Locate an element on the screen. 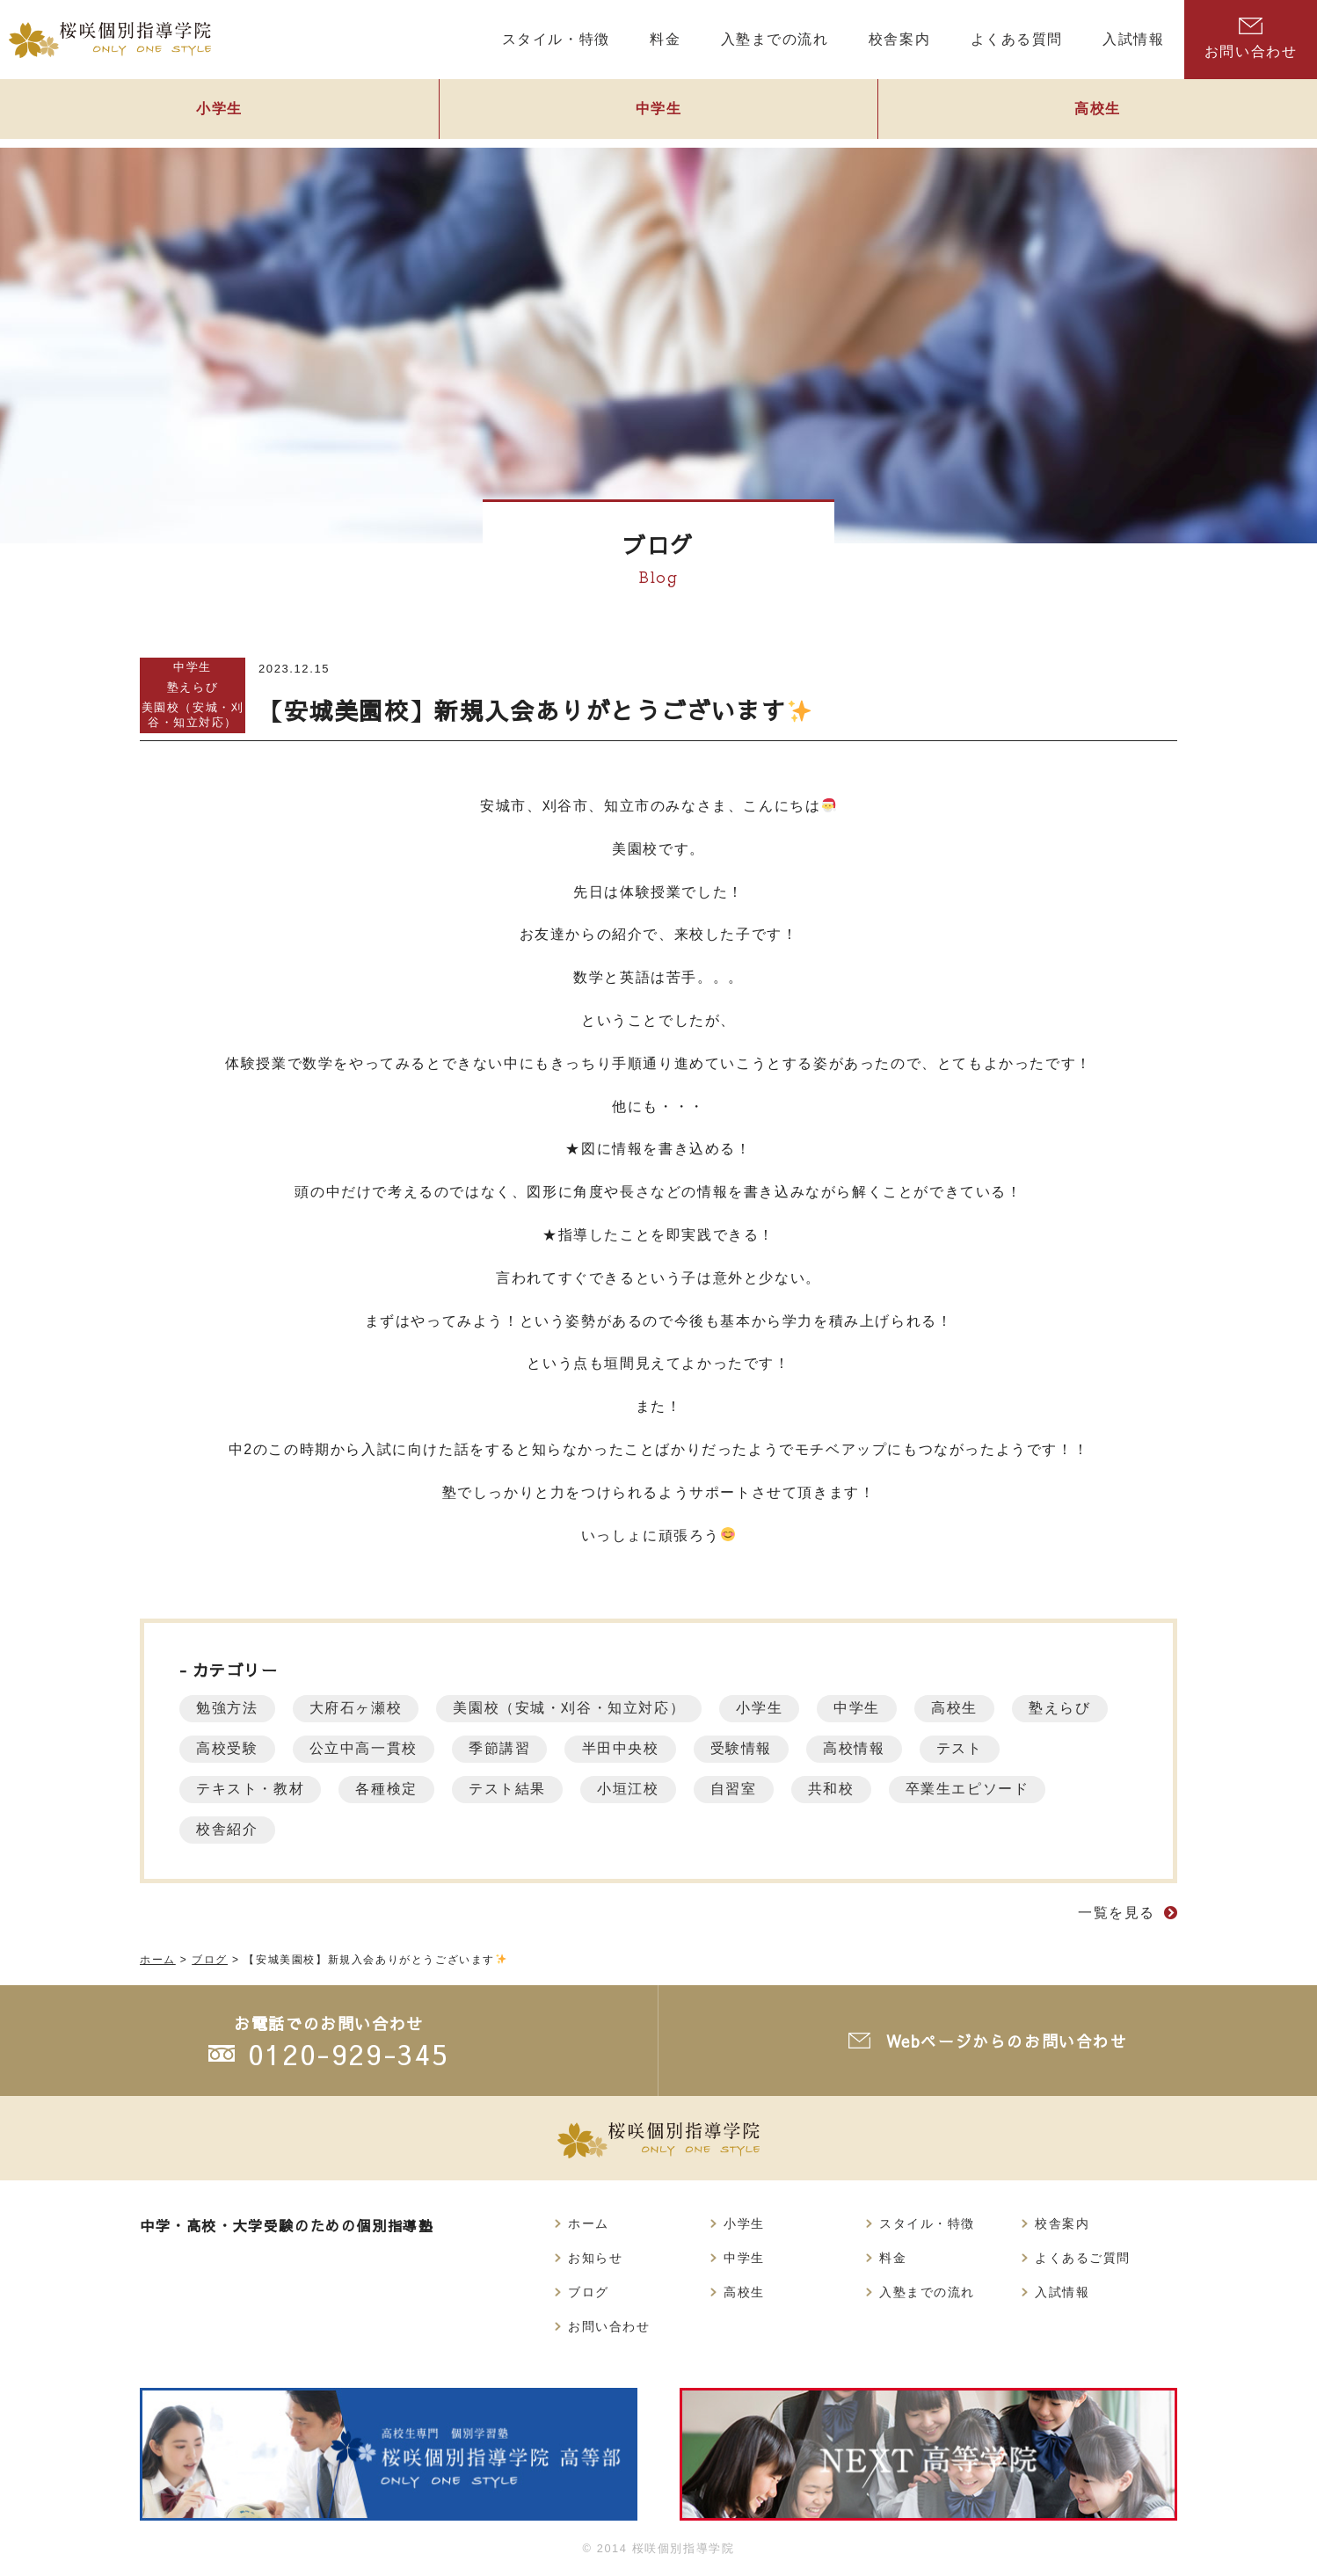  校舎紹介 is located at coordinates (227, 1829).